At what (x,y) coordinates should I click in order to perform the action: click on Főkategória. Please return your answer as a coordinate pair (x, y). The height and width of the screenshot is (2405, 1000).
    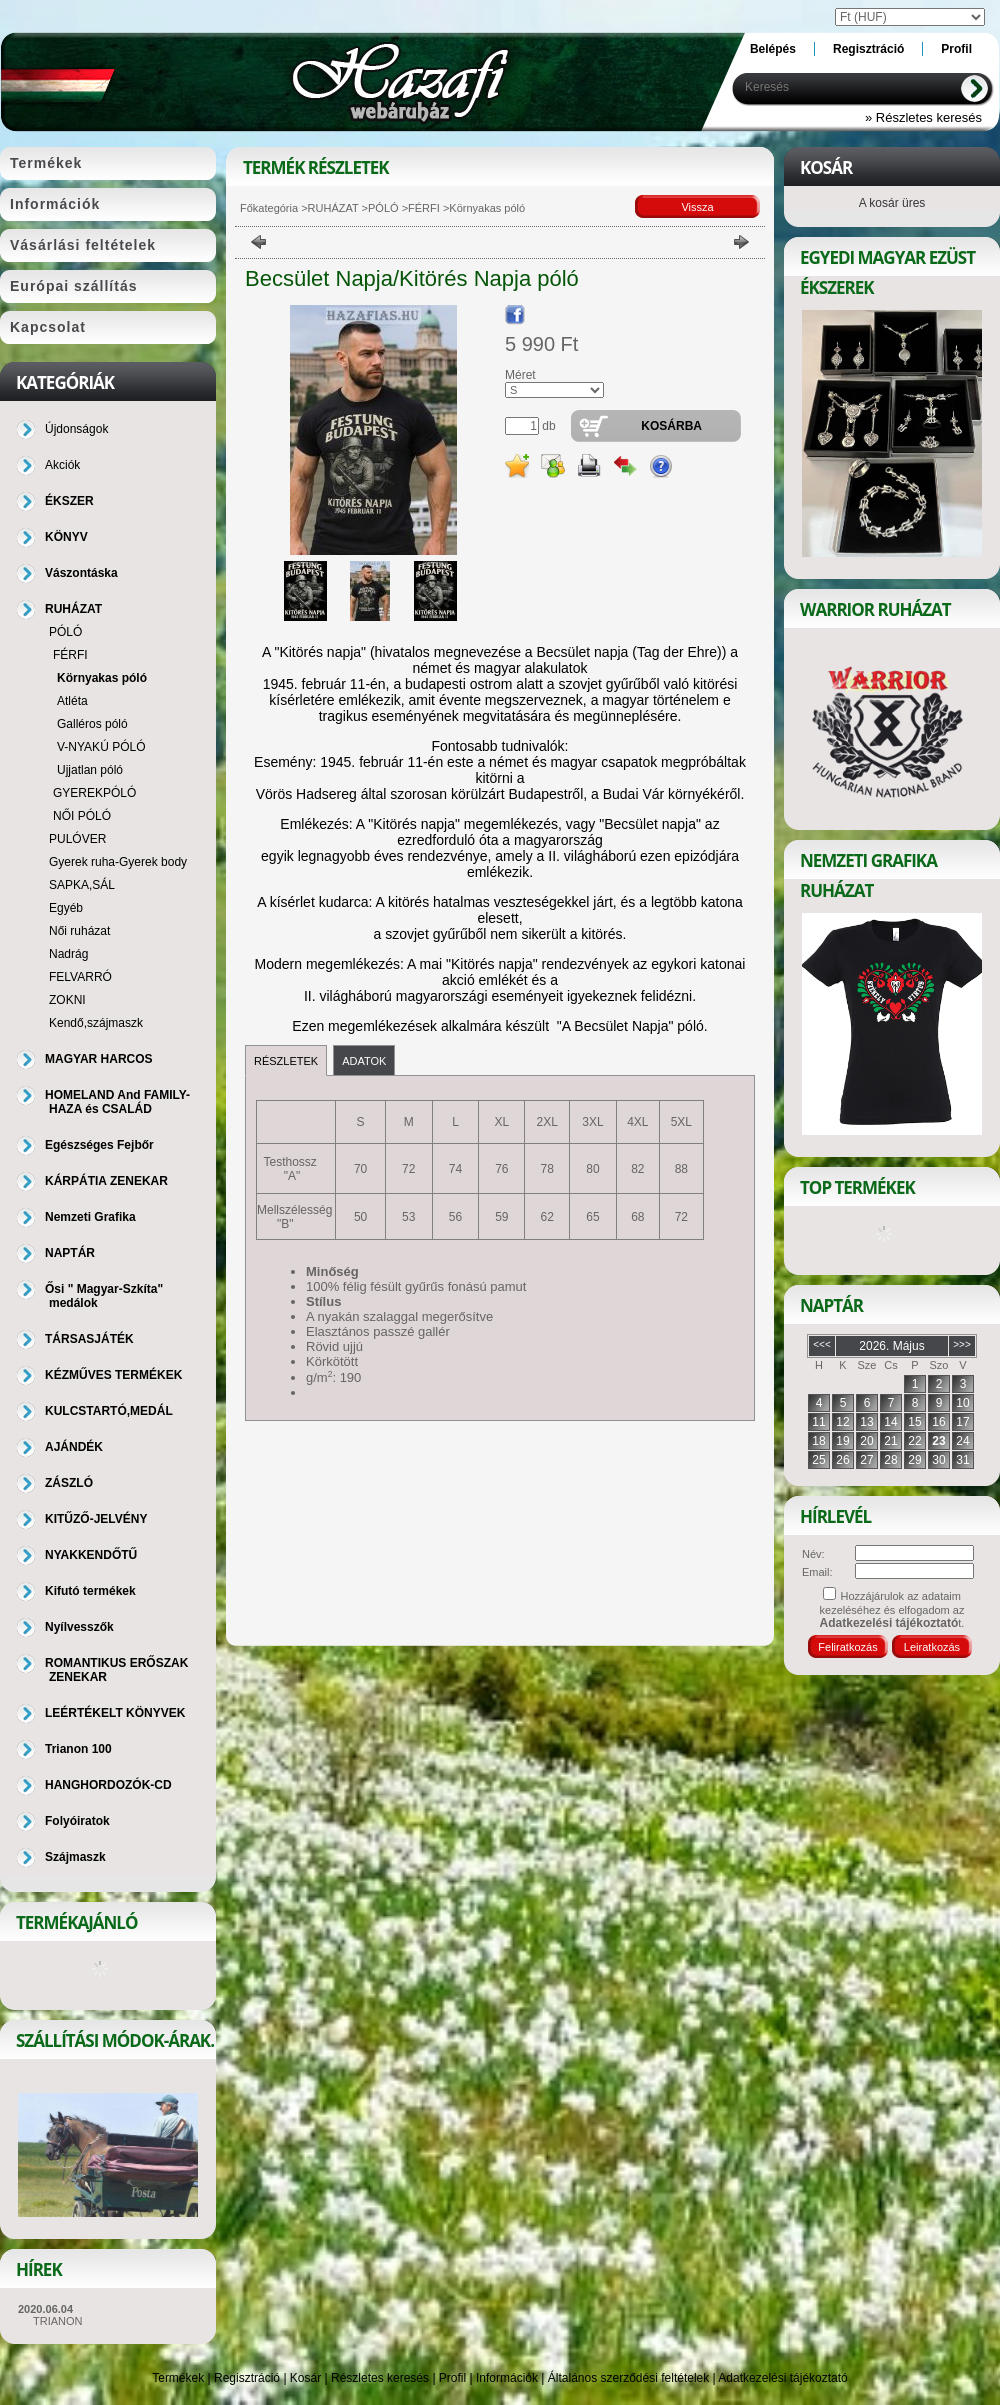
    Looking at the image, I should click on (269, 208).